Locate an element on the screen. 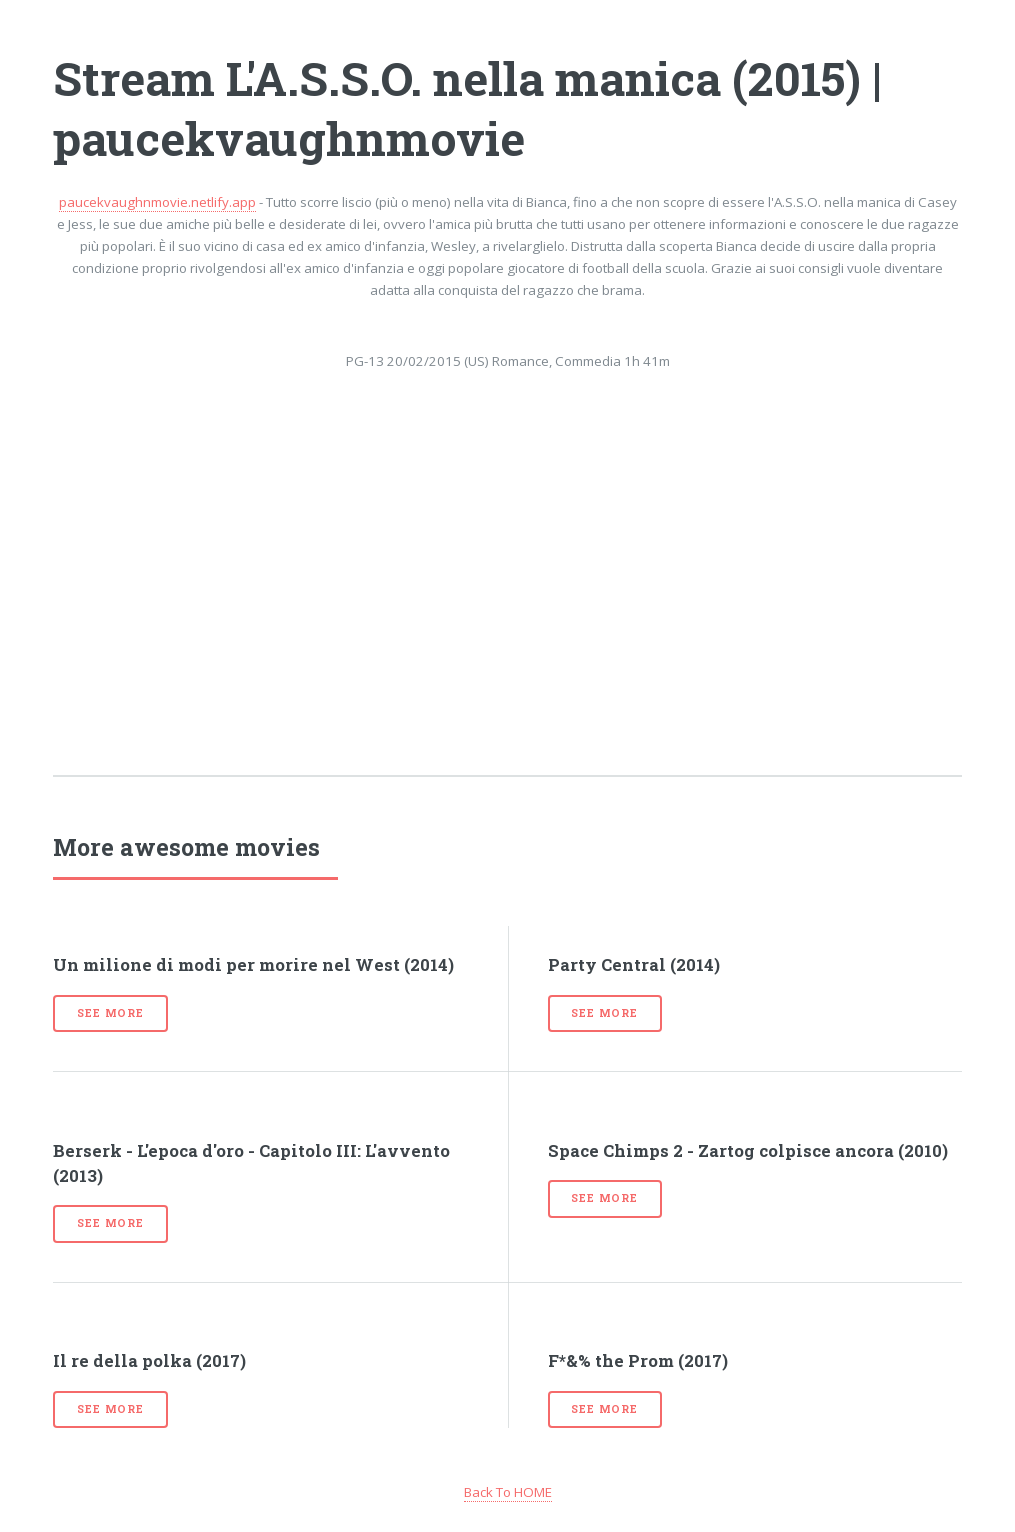 This screenshot has height=1532, width=1015. paucekvaughnmovie.netlify.app is located at coordinates (157, 202).